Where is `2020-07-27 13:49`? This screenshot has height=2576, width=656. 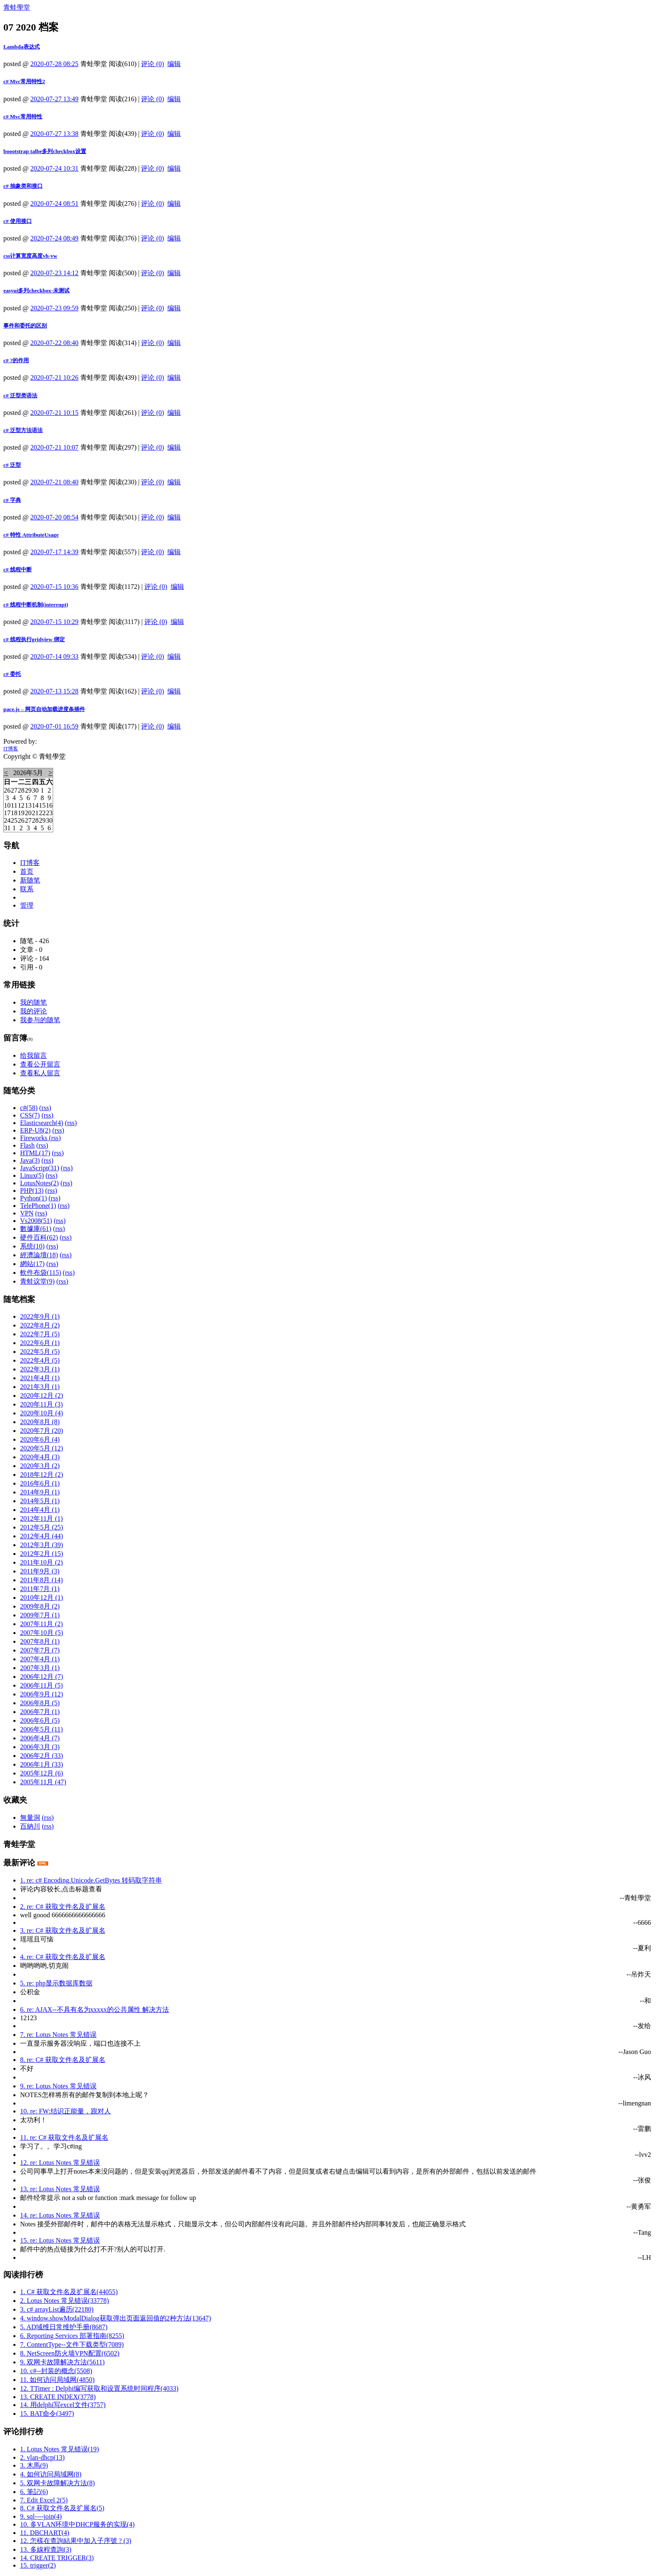
2020-07-27 13:49 is located at coordinates (55, 98).